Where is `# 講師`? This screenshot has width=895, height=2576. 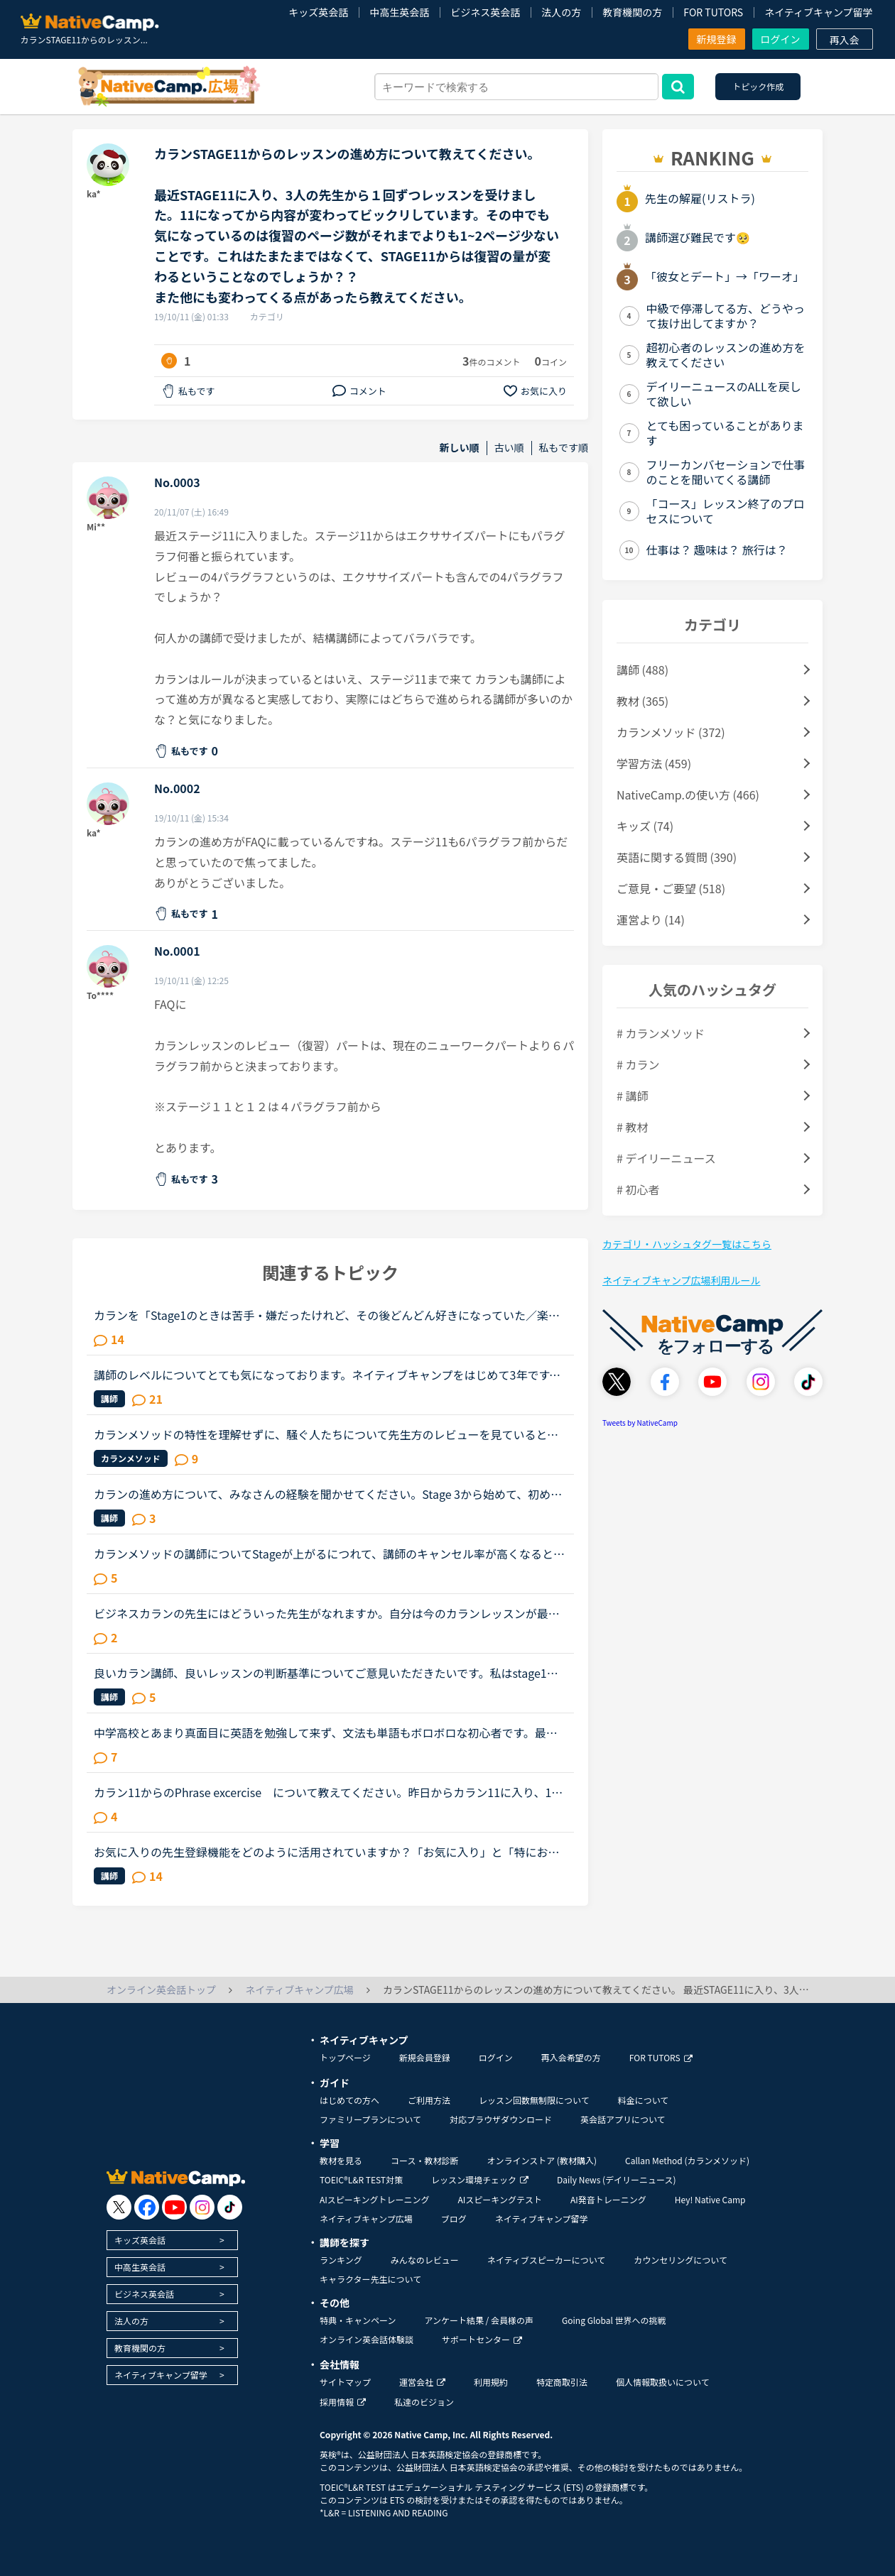
# 講師 is located at coordinates (632, 1095).